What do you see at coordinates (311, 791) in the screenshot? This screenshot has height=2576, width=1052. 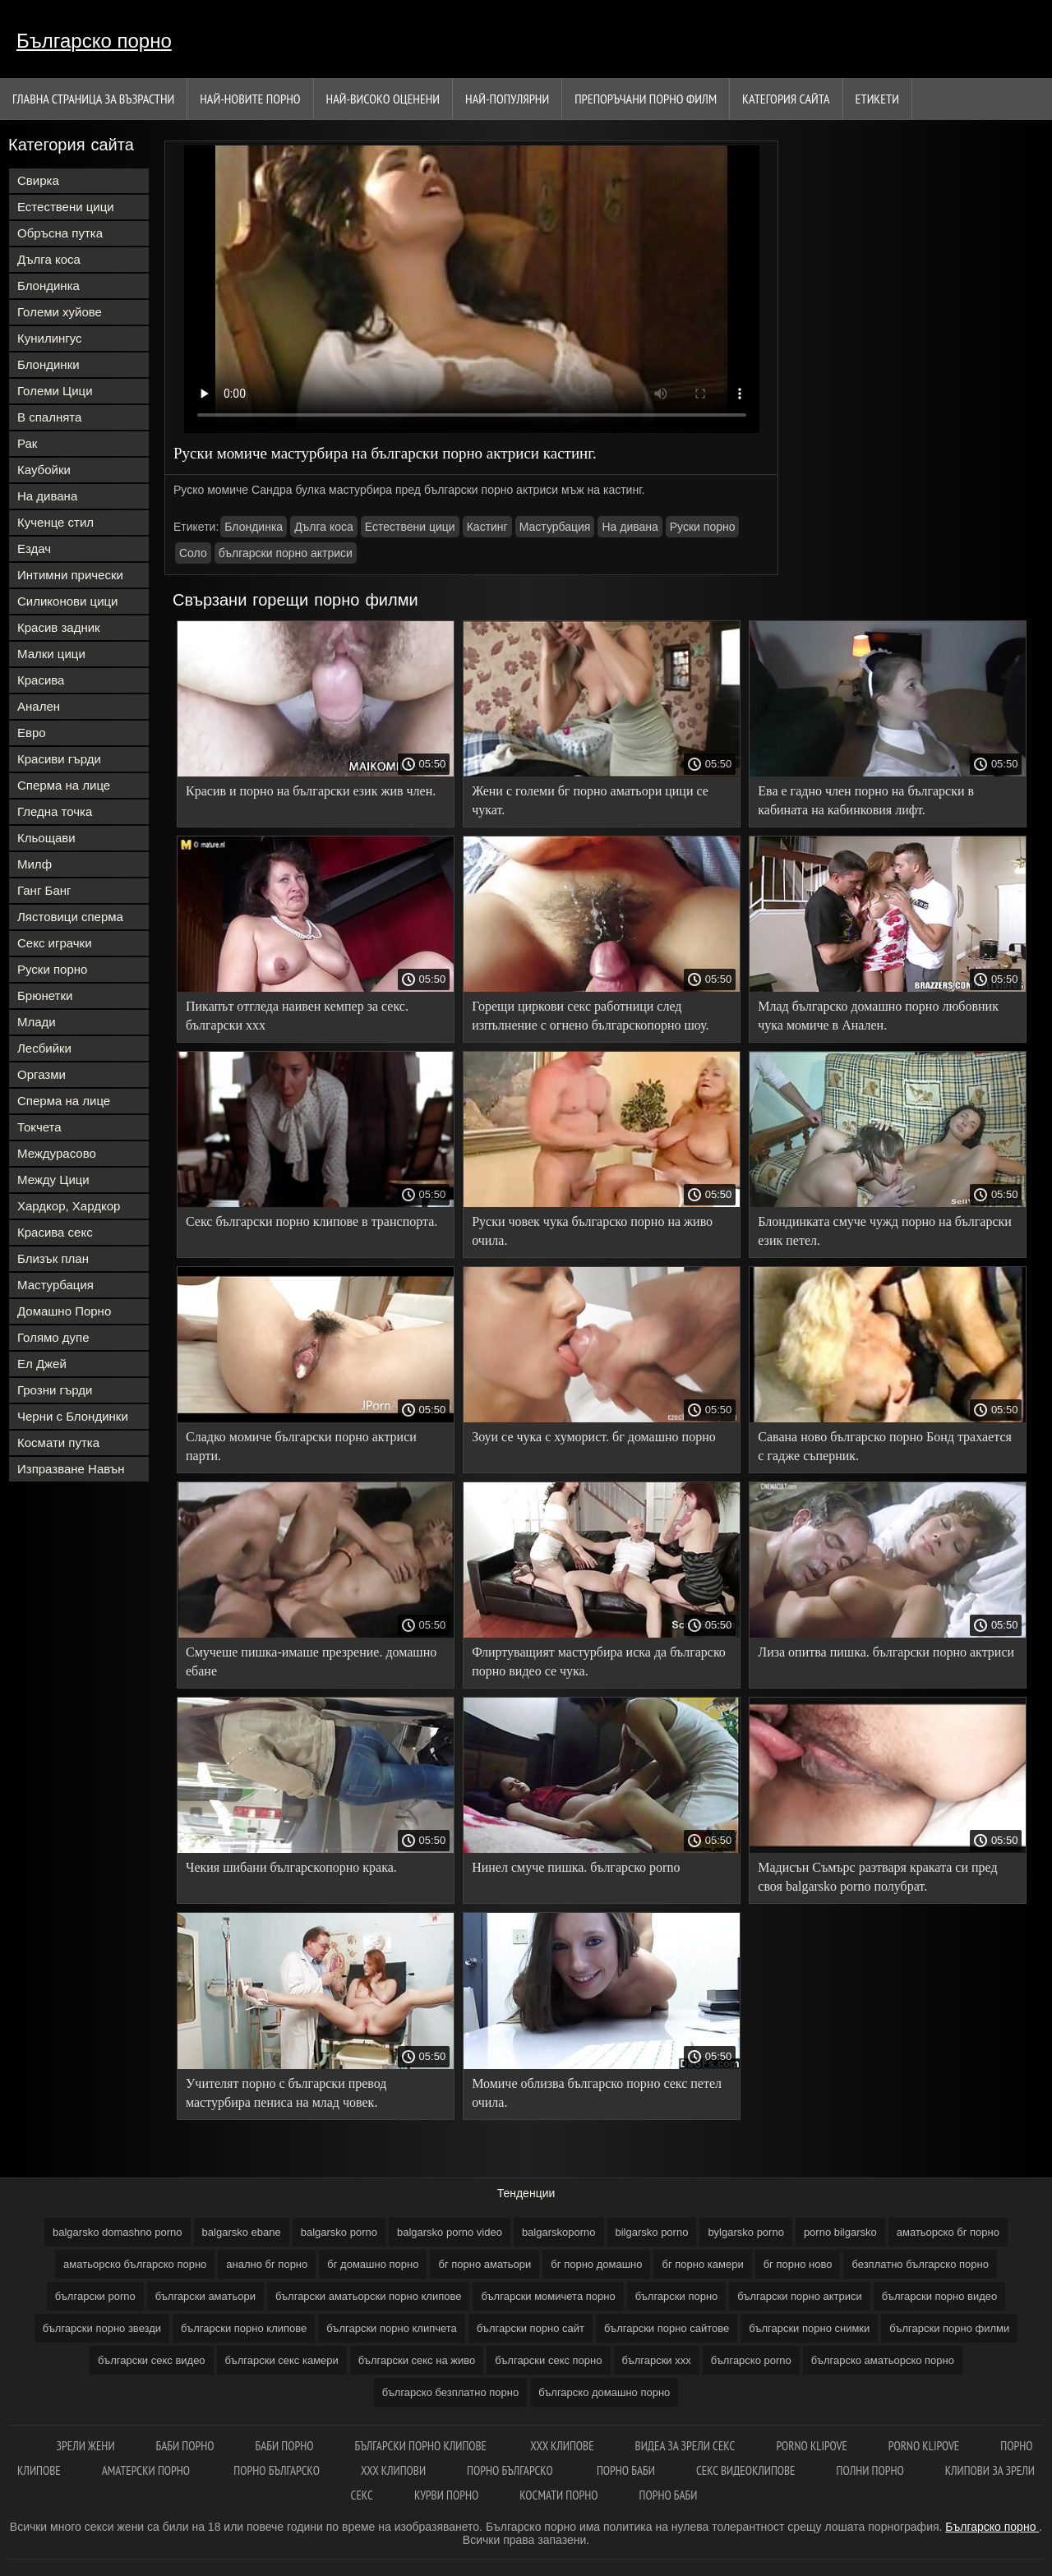 I see `Красив и порно на български език жив член.` at bounding box center [311, 791].